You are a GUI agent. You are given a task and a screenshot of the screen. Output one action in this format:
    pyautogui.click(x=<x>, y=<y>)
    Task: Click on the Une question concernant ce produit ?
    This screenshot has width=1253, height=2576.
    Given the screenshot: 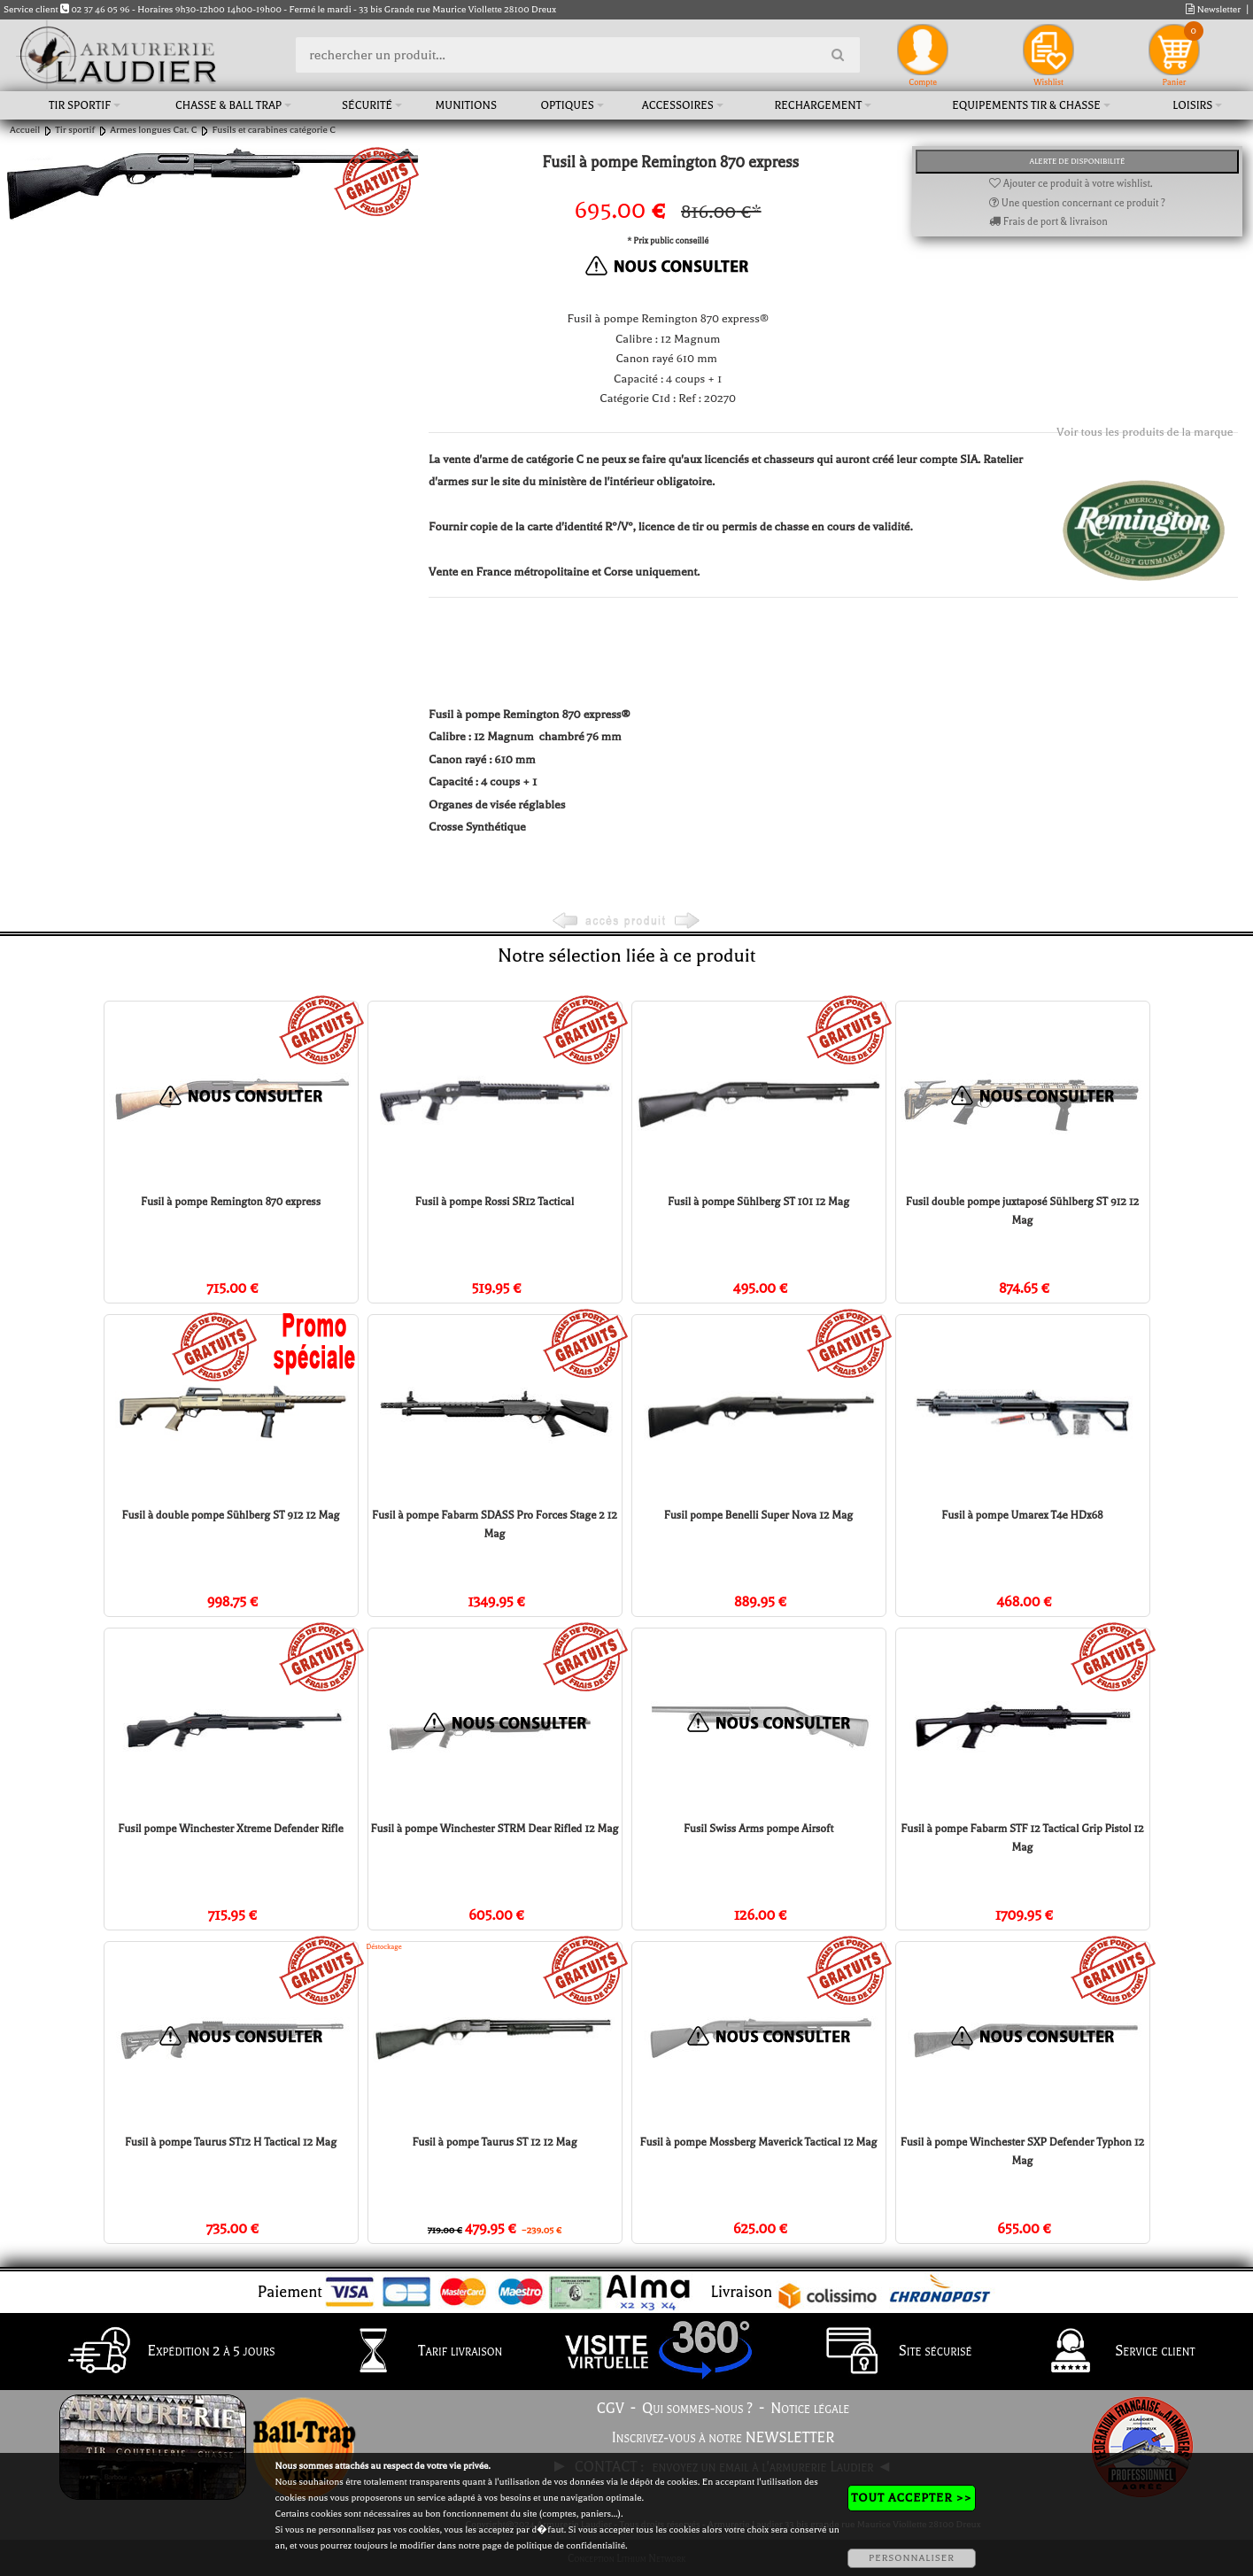 What is the action you would take?
    pyautogui.click(x=1077, y=203)
    